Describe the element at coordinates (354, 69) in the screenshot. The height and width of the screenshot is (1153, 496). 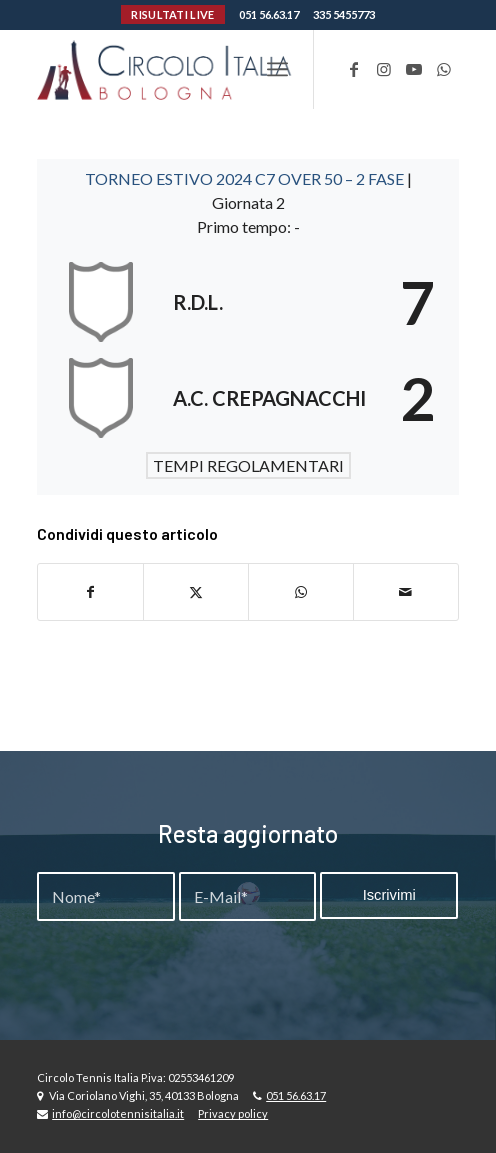
I see `[Collegamento a Facebook]` at that location.